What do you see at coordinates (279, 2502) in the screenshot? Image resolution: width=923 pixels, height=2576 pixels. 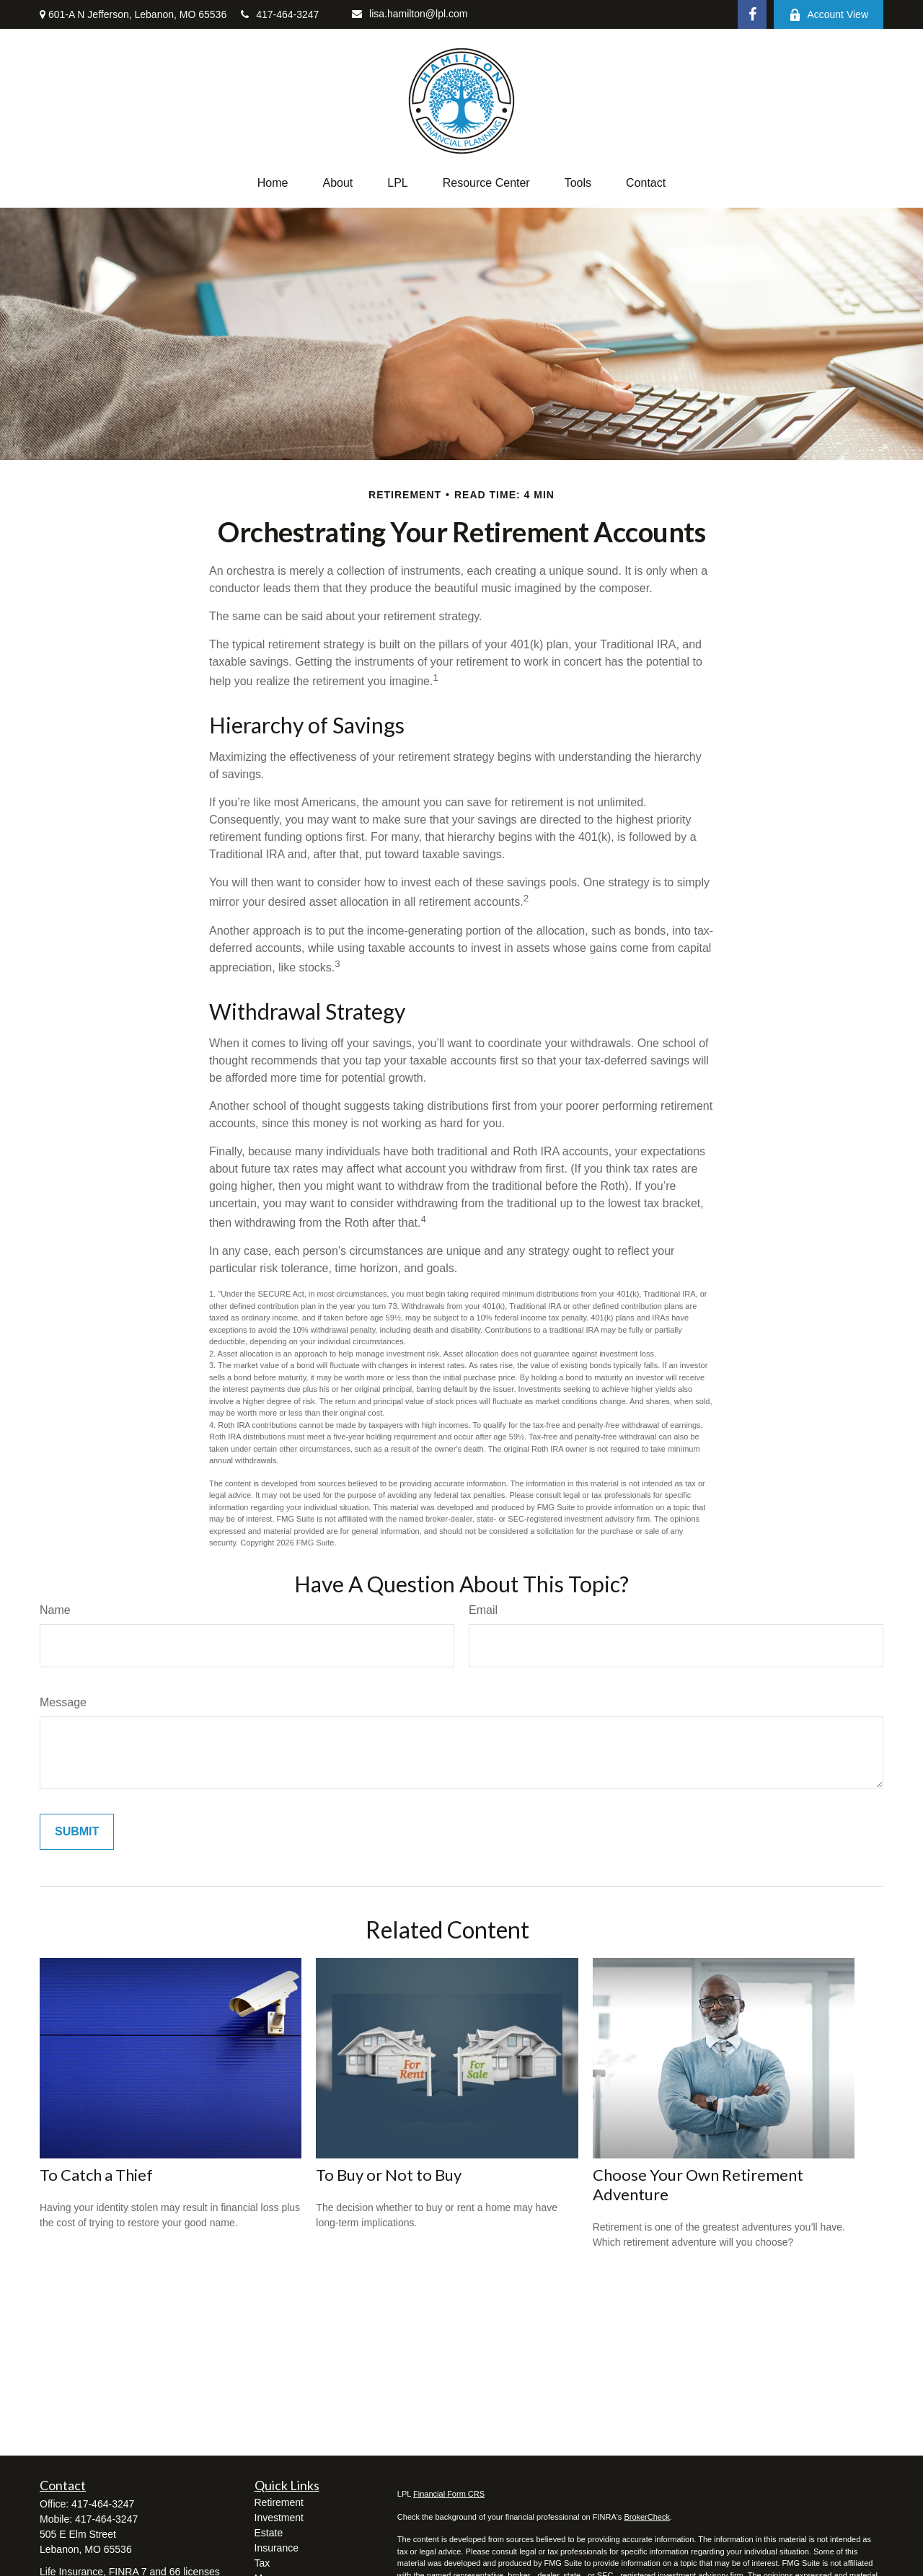 I see `Retirement` at bounding box center [279, 2502].